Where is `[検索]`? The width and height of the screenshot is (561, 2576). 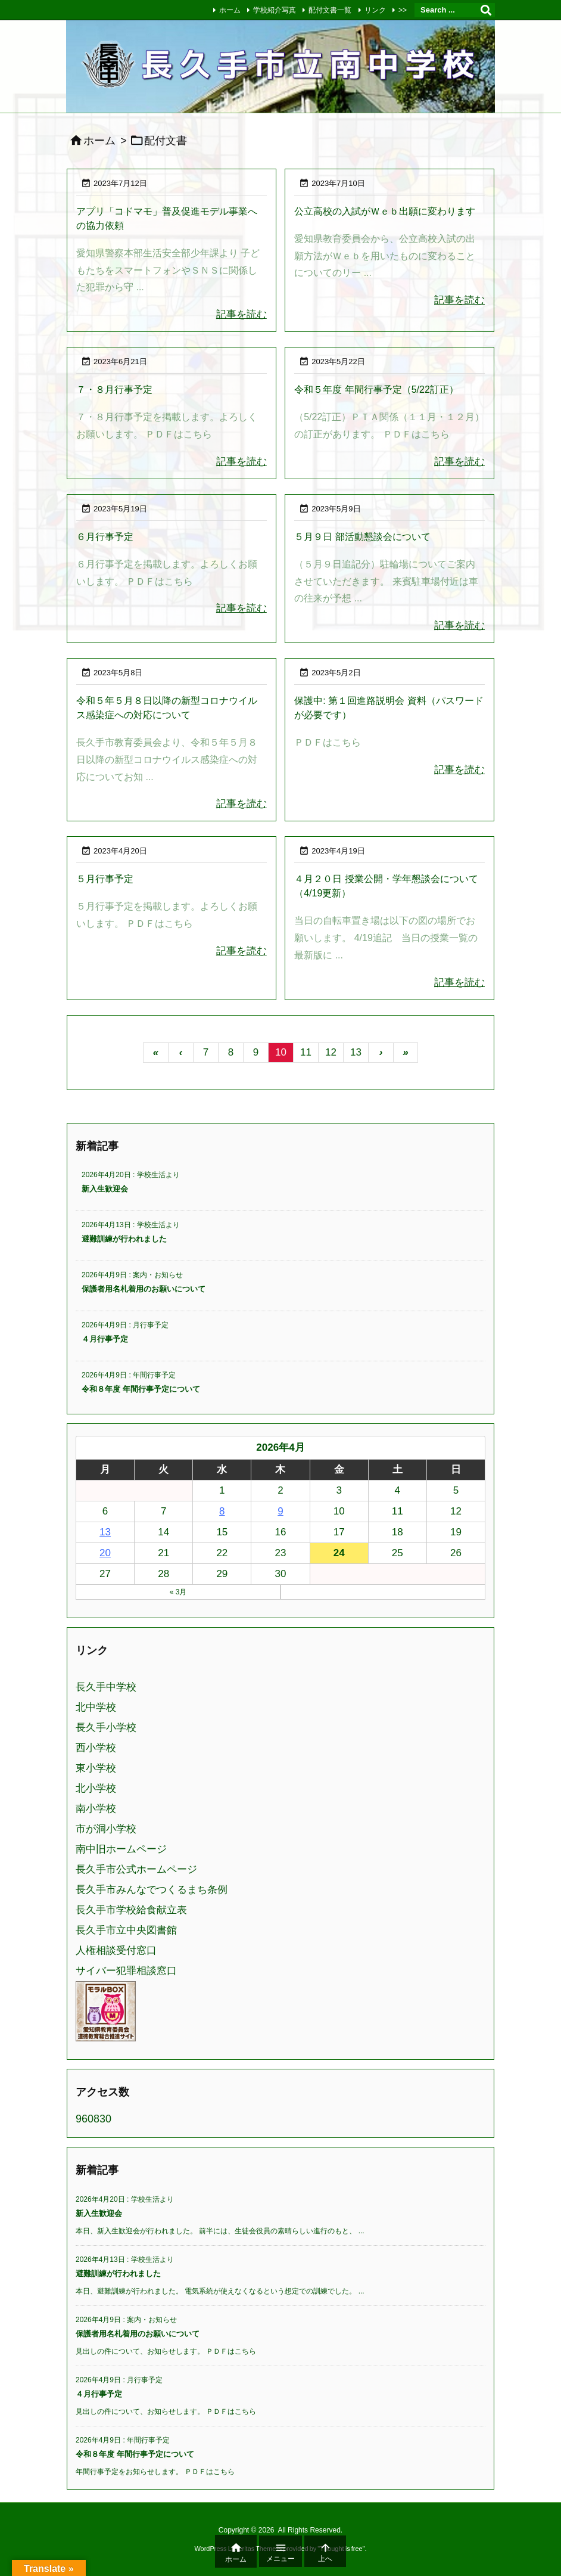
[検索] is located at coordinates (486, 10).